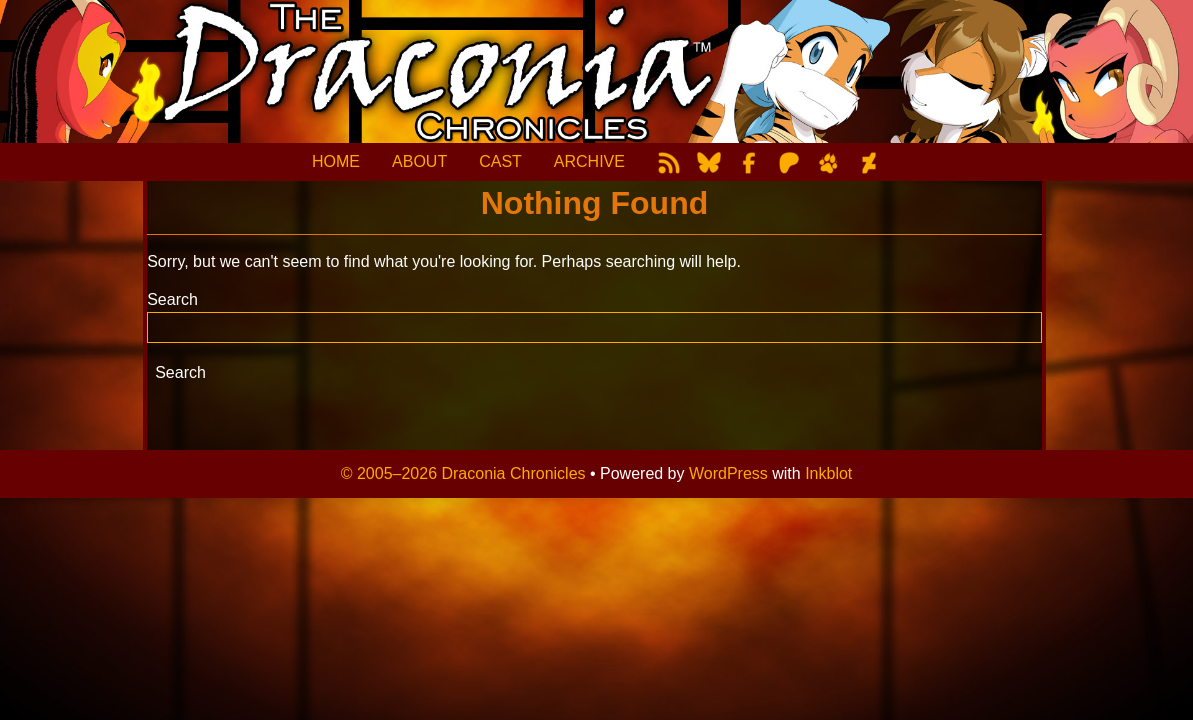 Image resolution: width=1193 pixels, height=720 pixels. I want to click on ABOUT, so click(419, 161).